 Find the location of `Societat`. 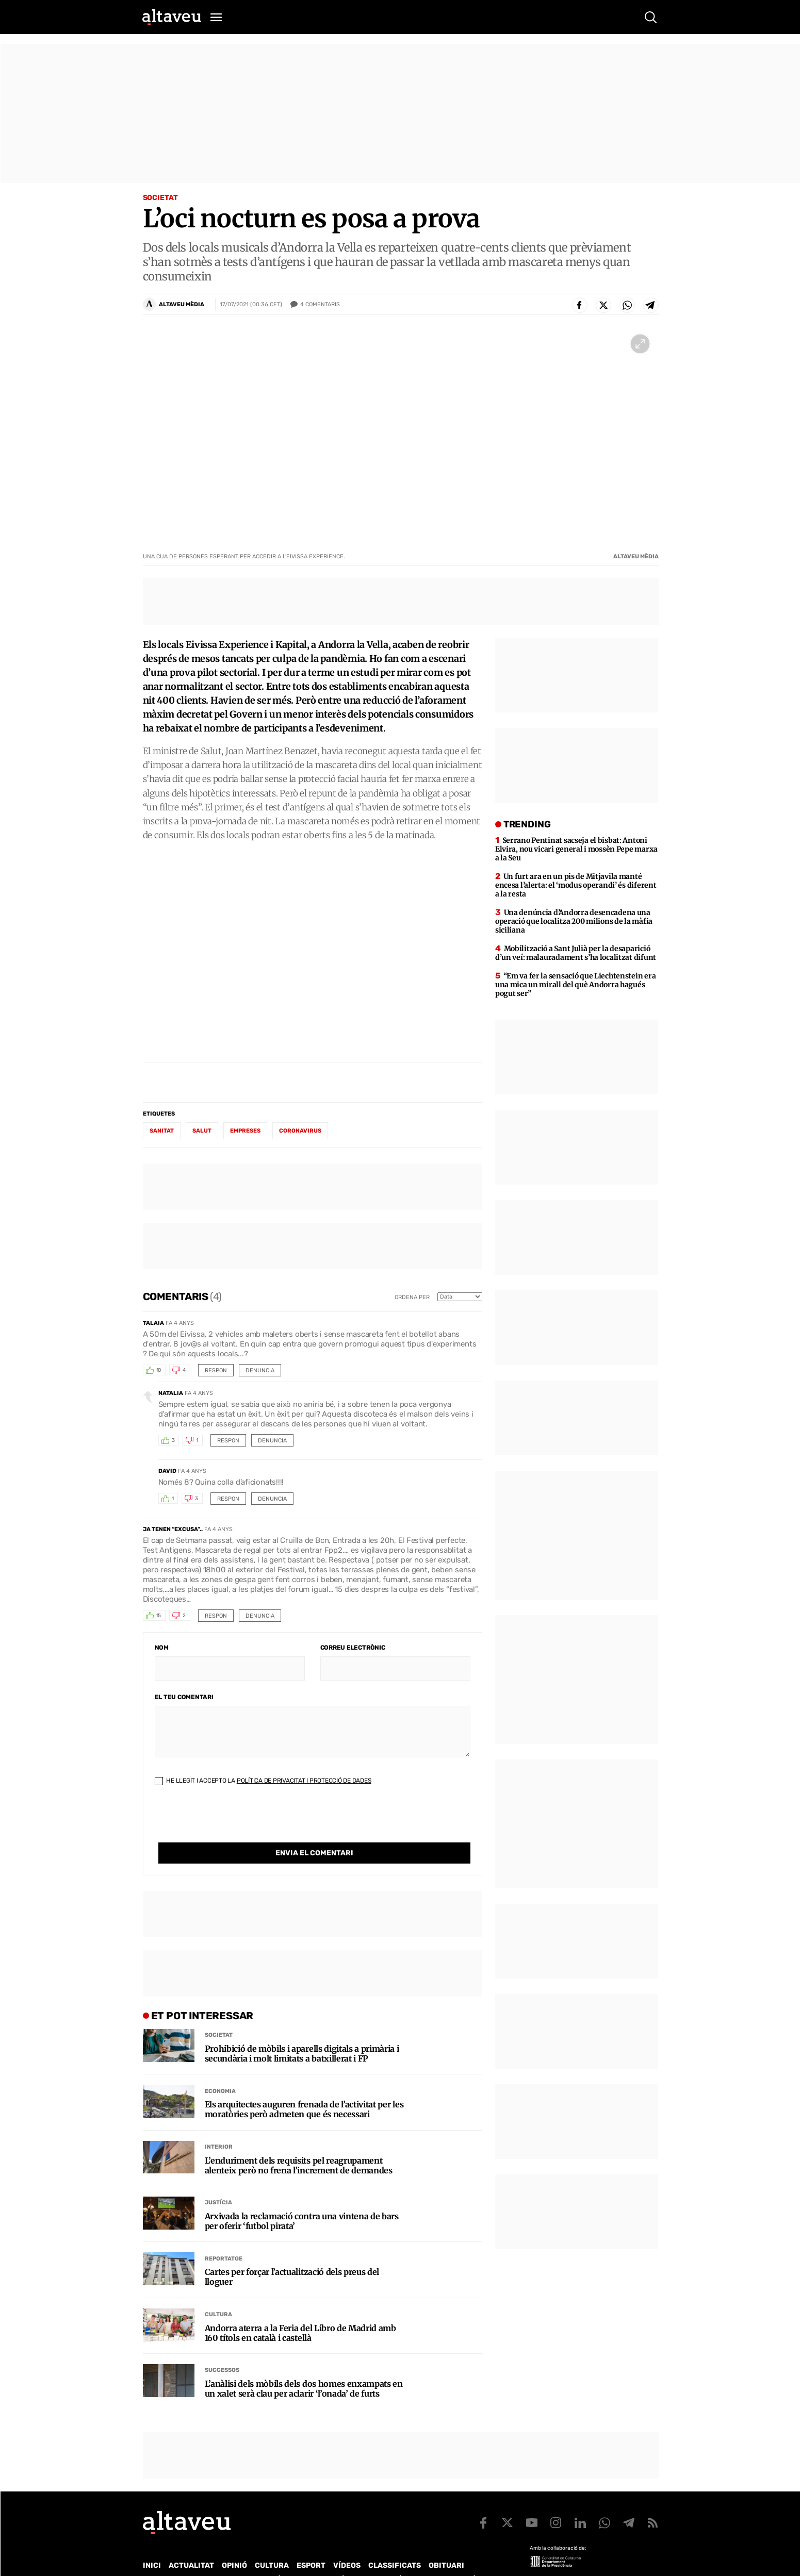

Societat is located at coordinates (160, 197).